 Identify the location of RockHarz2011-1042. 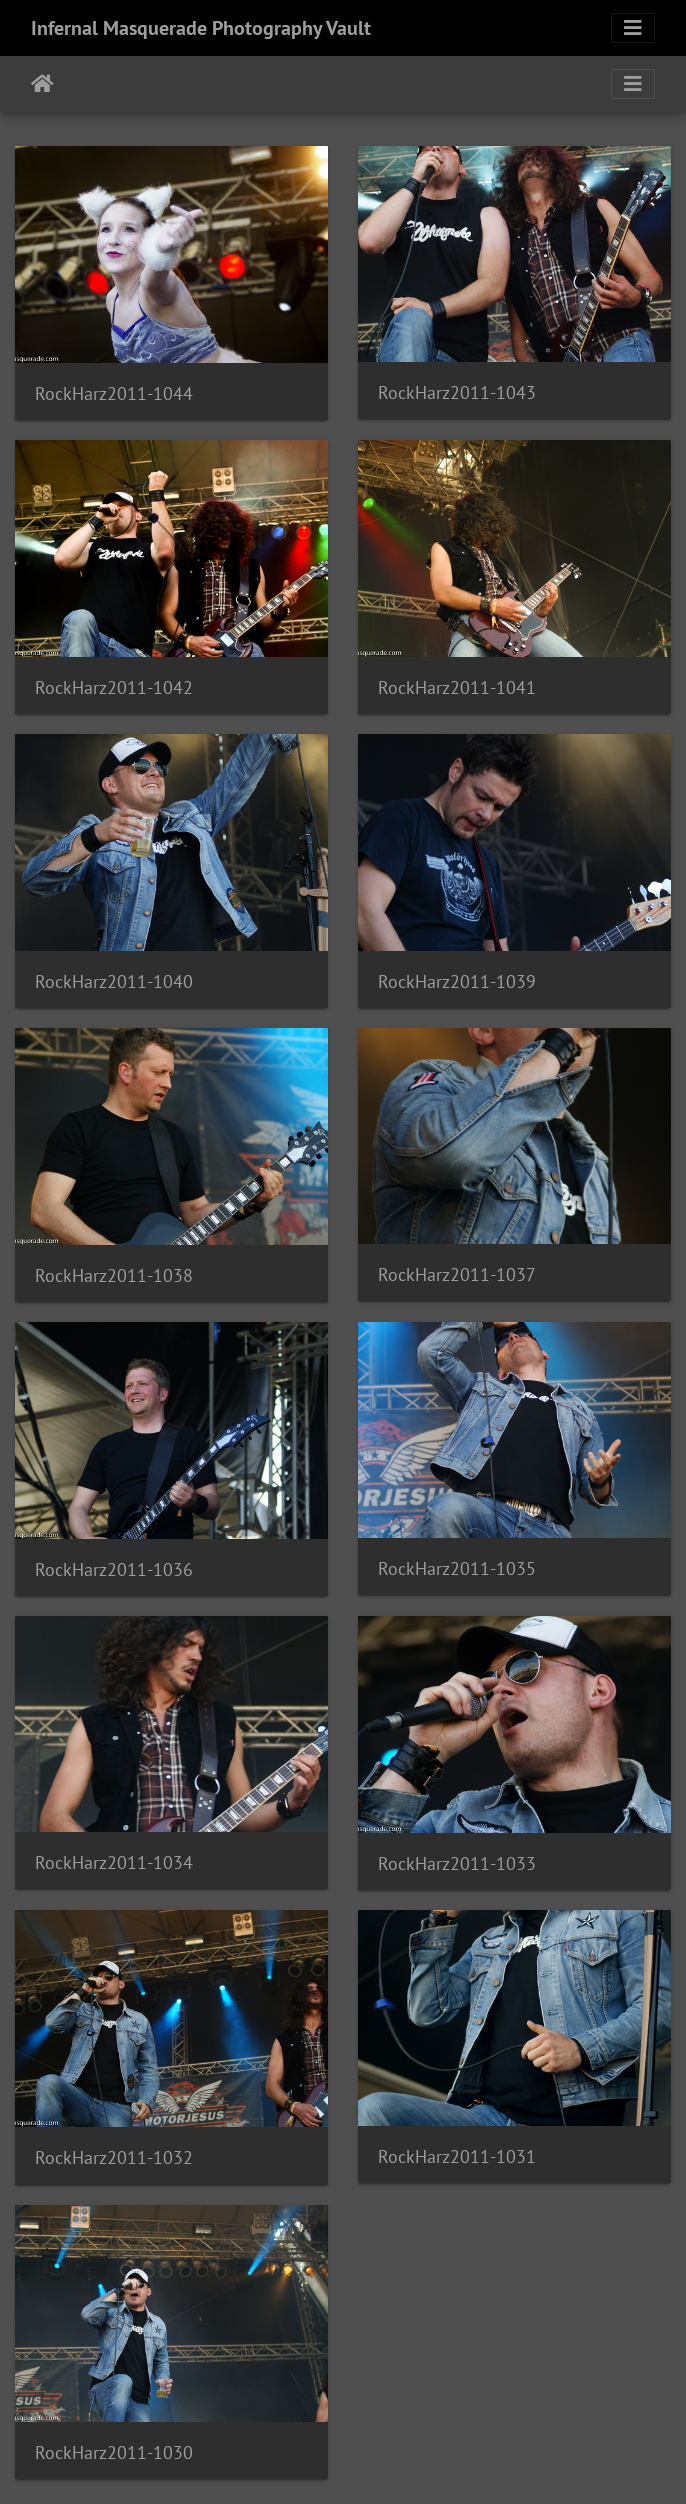
(114, 687).